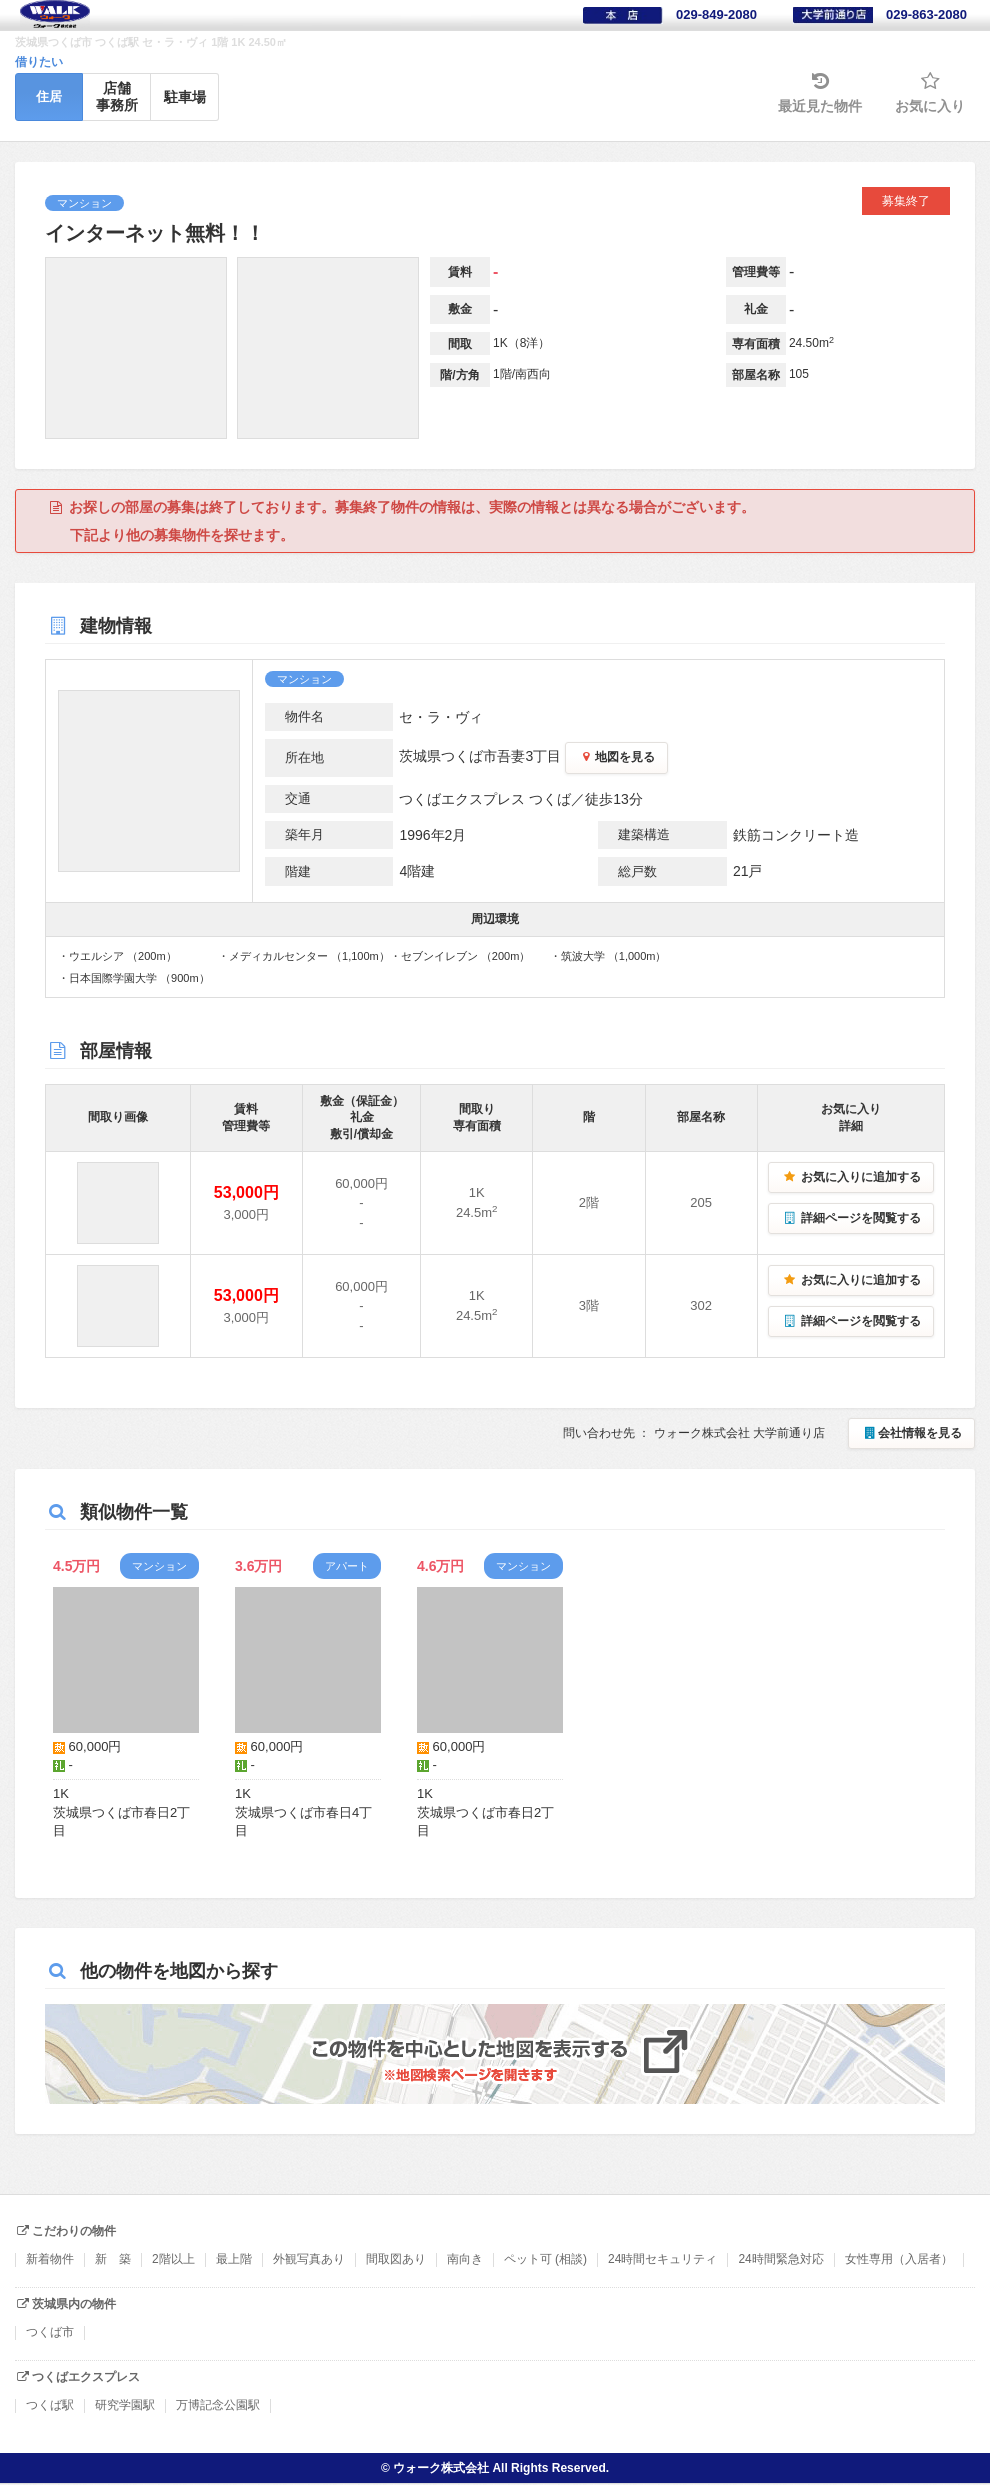 Image resolution: width=990 pixels, height=2485 pixels. Describe the element at coordinates (851, 1177) in the screenshot. I see `お気に入りに追加する` at that location.